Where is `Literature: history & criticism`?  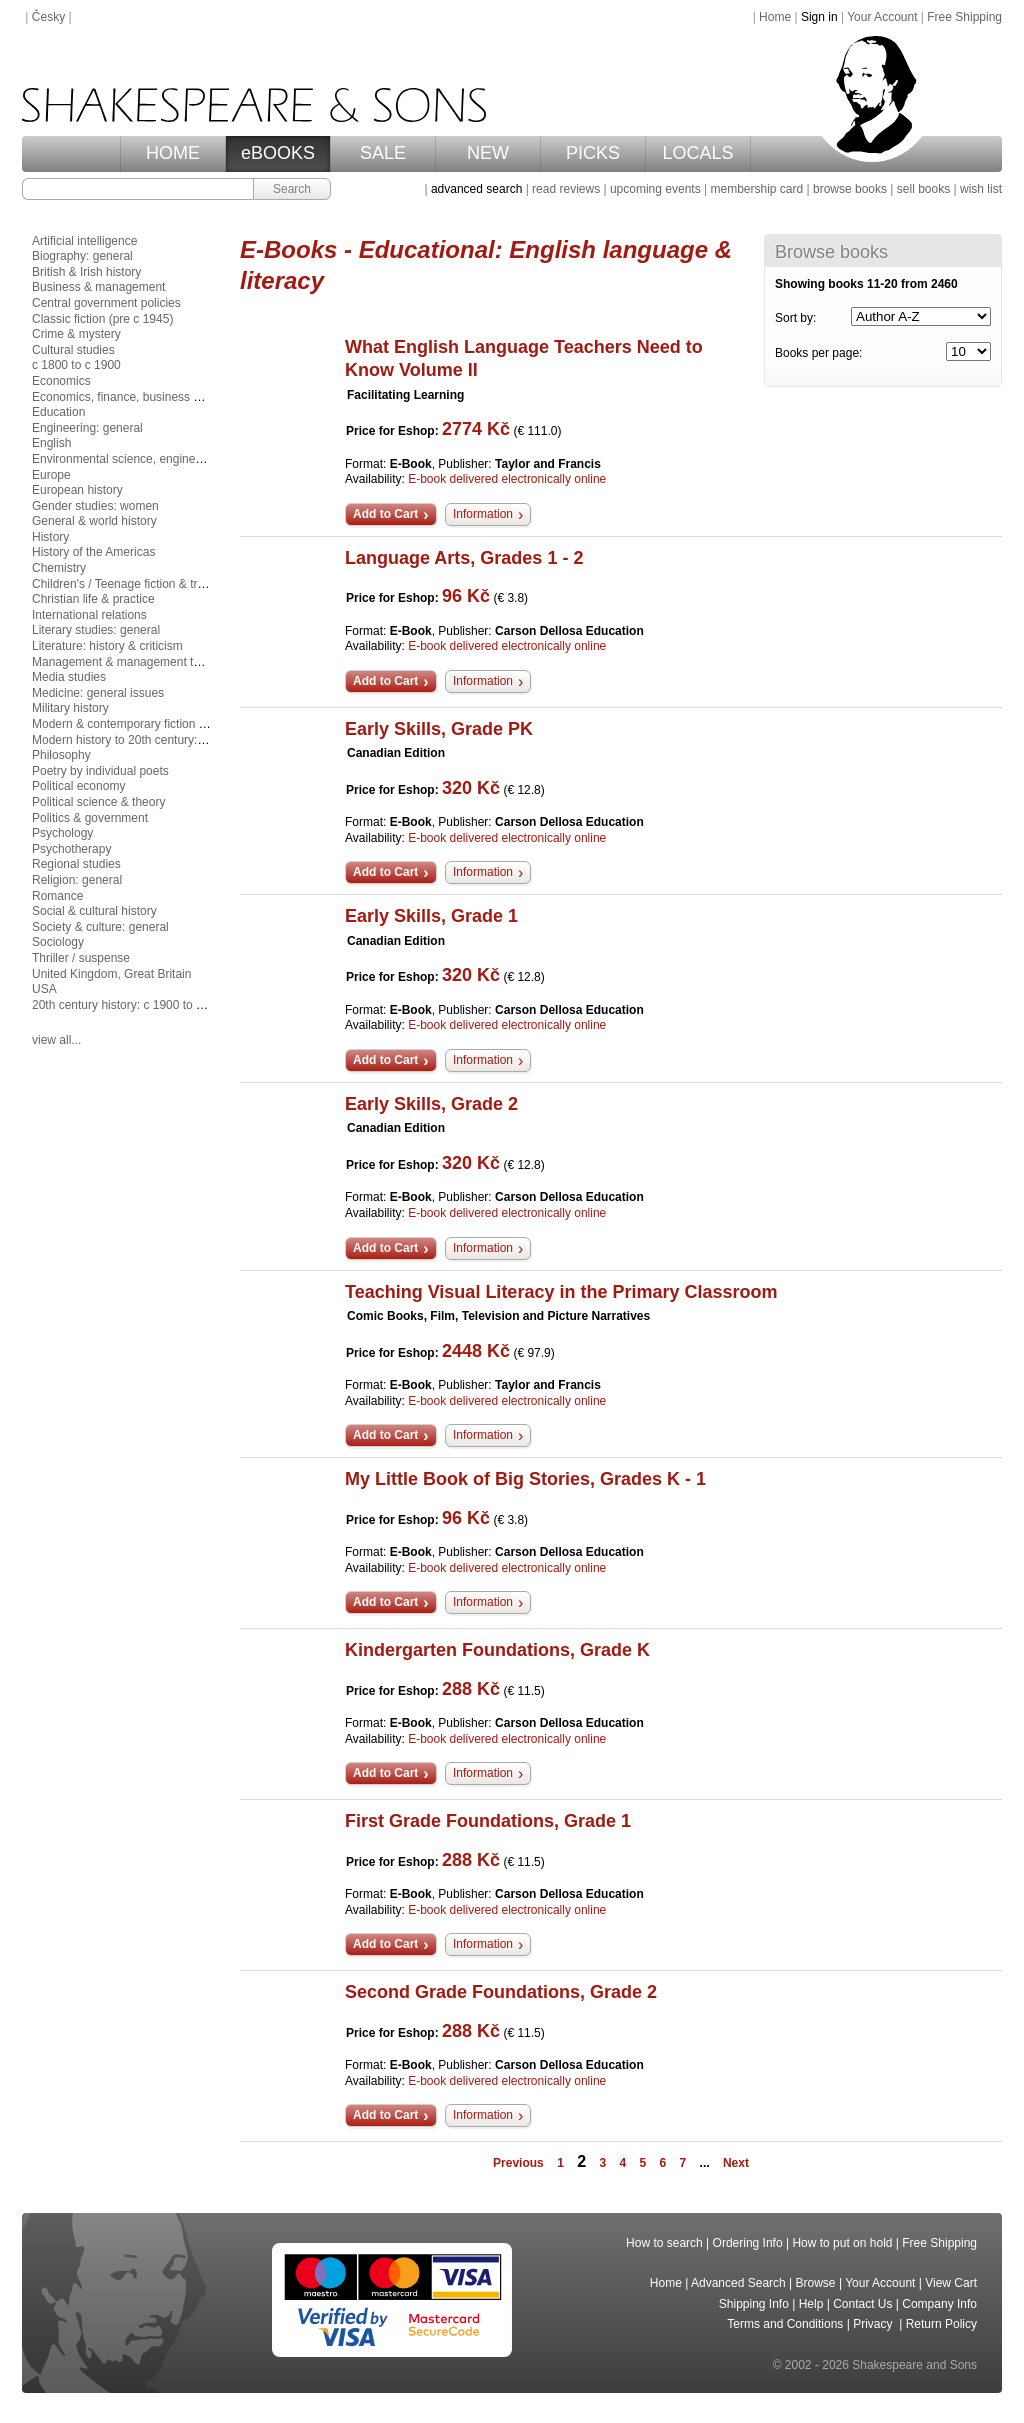
Literature: history & criticism is located at coordinates (107, 646).